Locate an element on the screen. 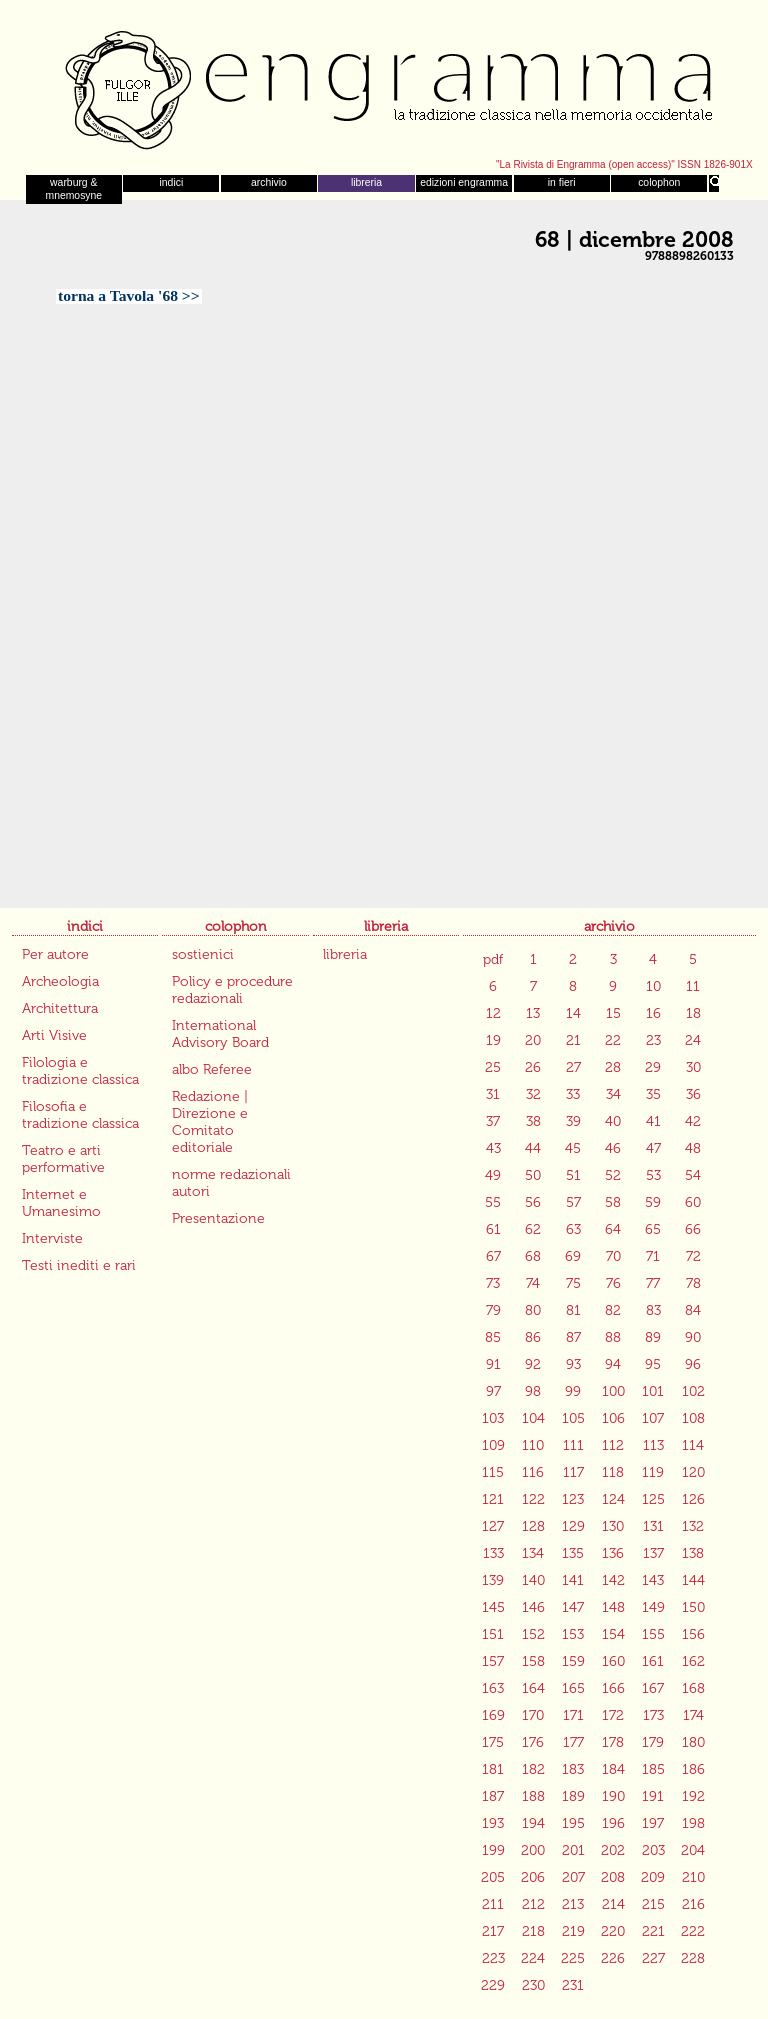 This screenshot has height=2019, width=768. colophon is located at coordinates (659, 182).